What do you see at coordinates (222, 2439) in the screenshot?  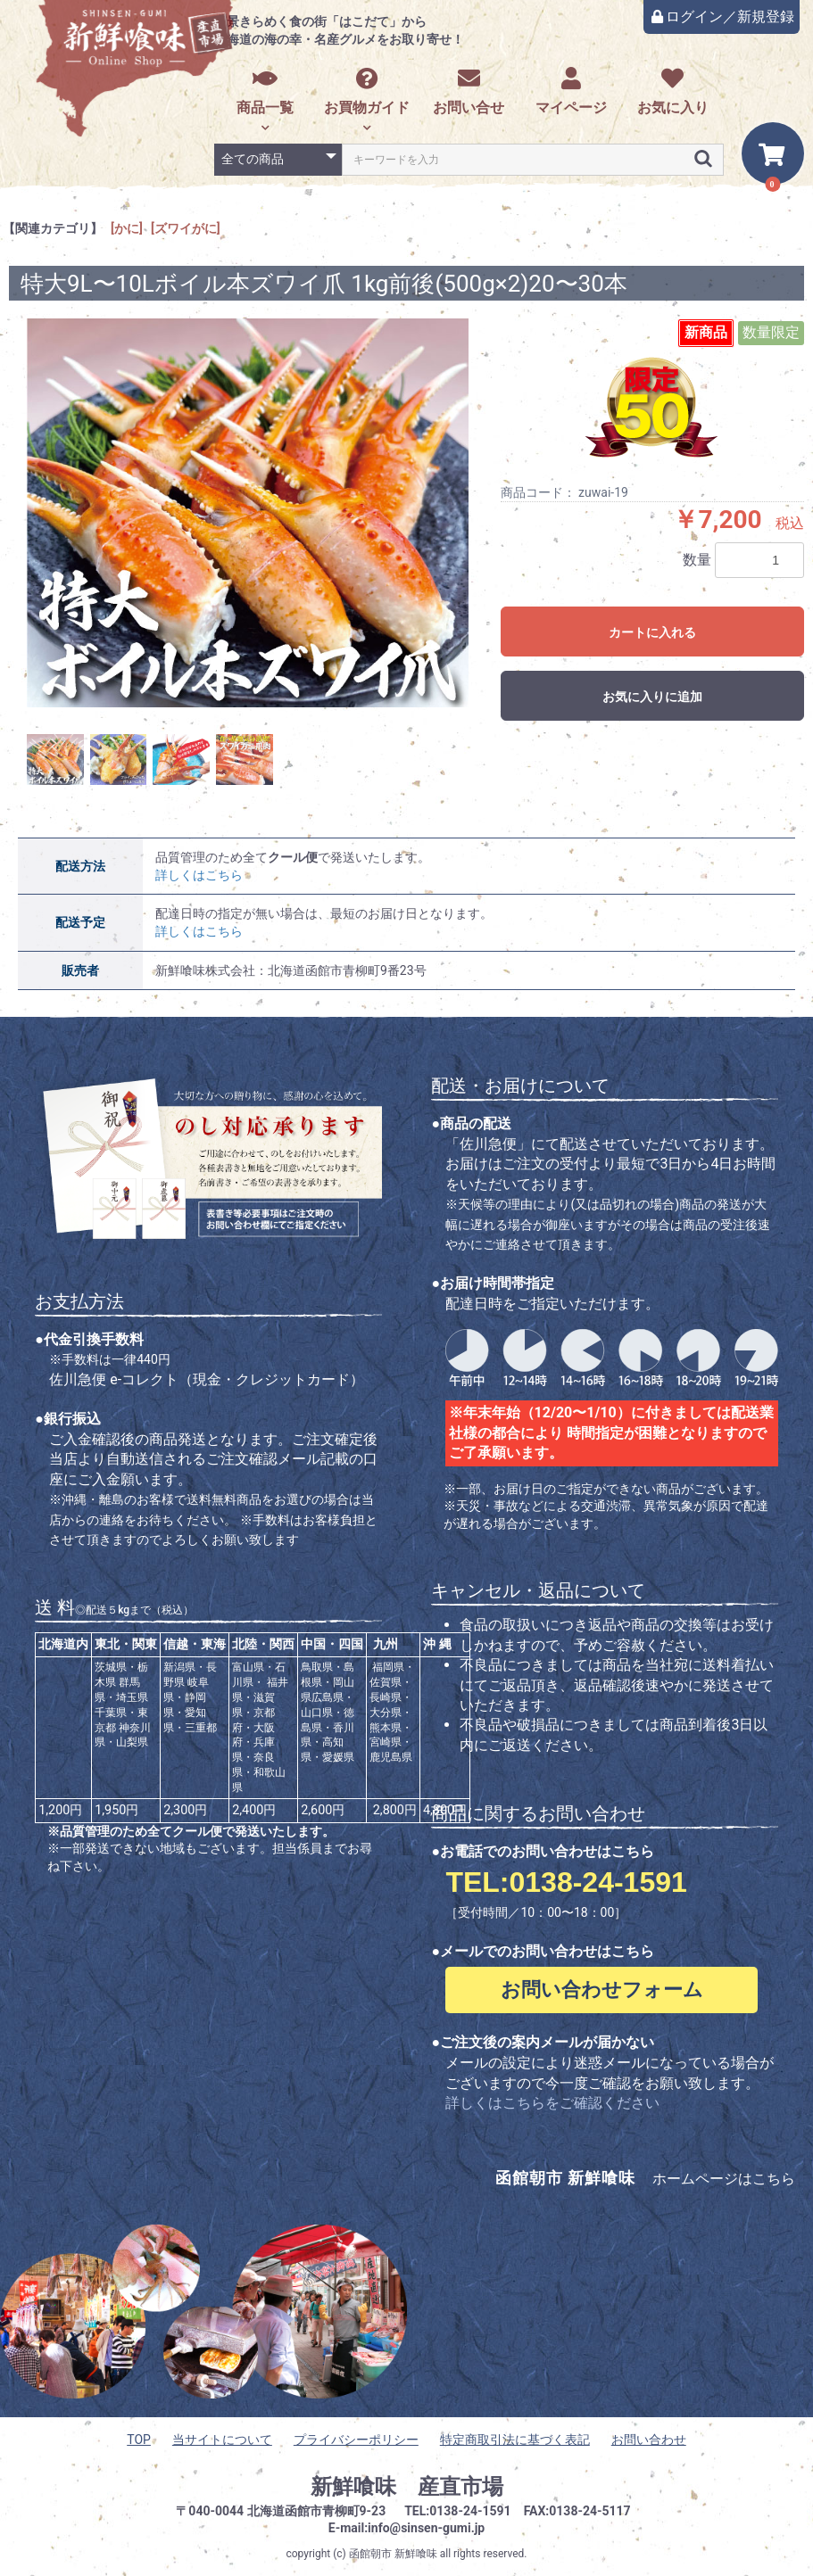 I see `当サイトについて` at bounding box center [222, 2439].